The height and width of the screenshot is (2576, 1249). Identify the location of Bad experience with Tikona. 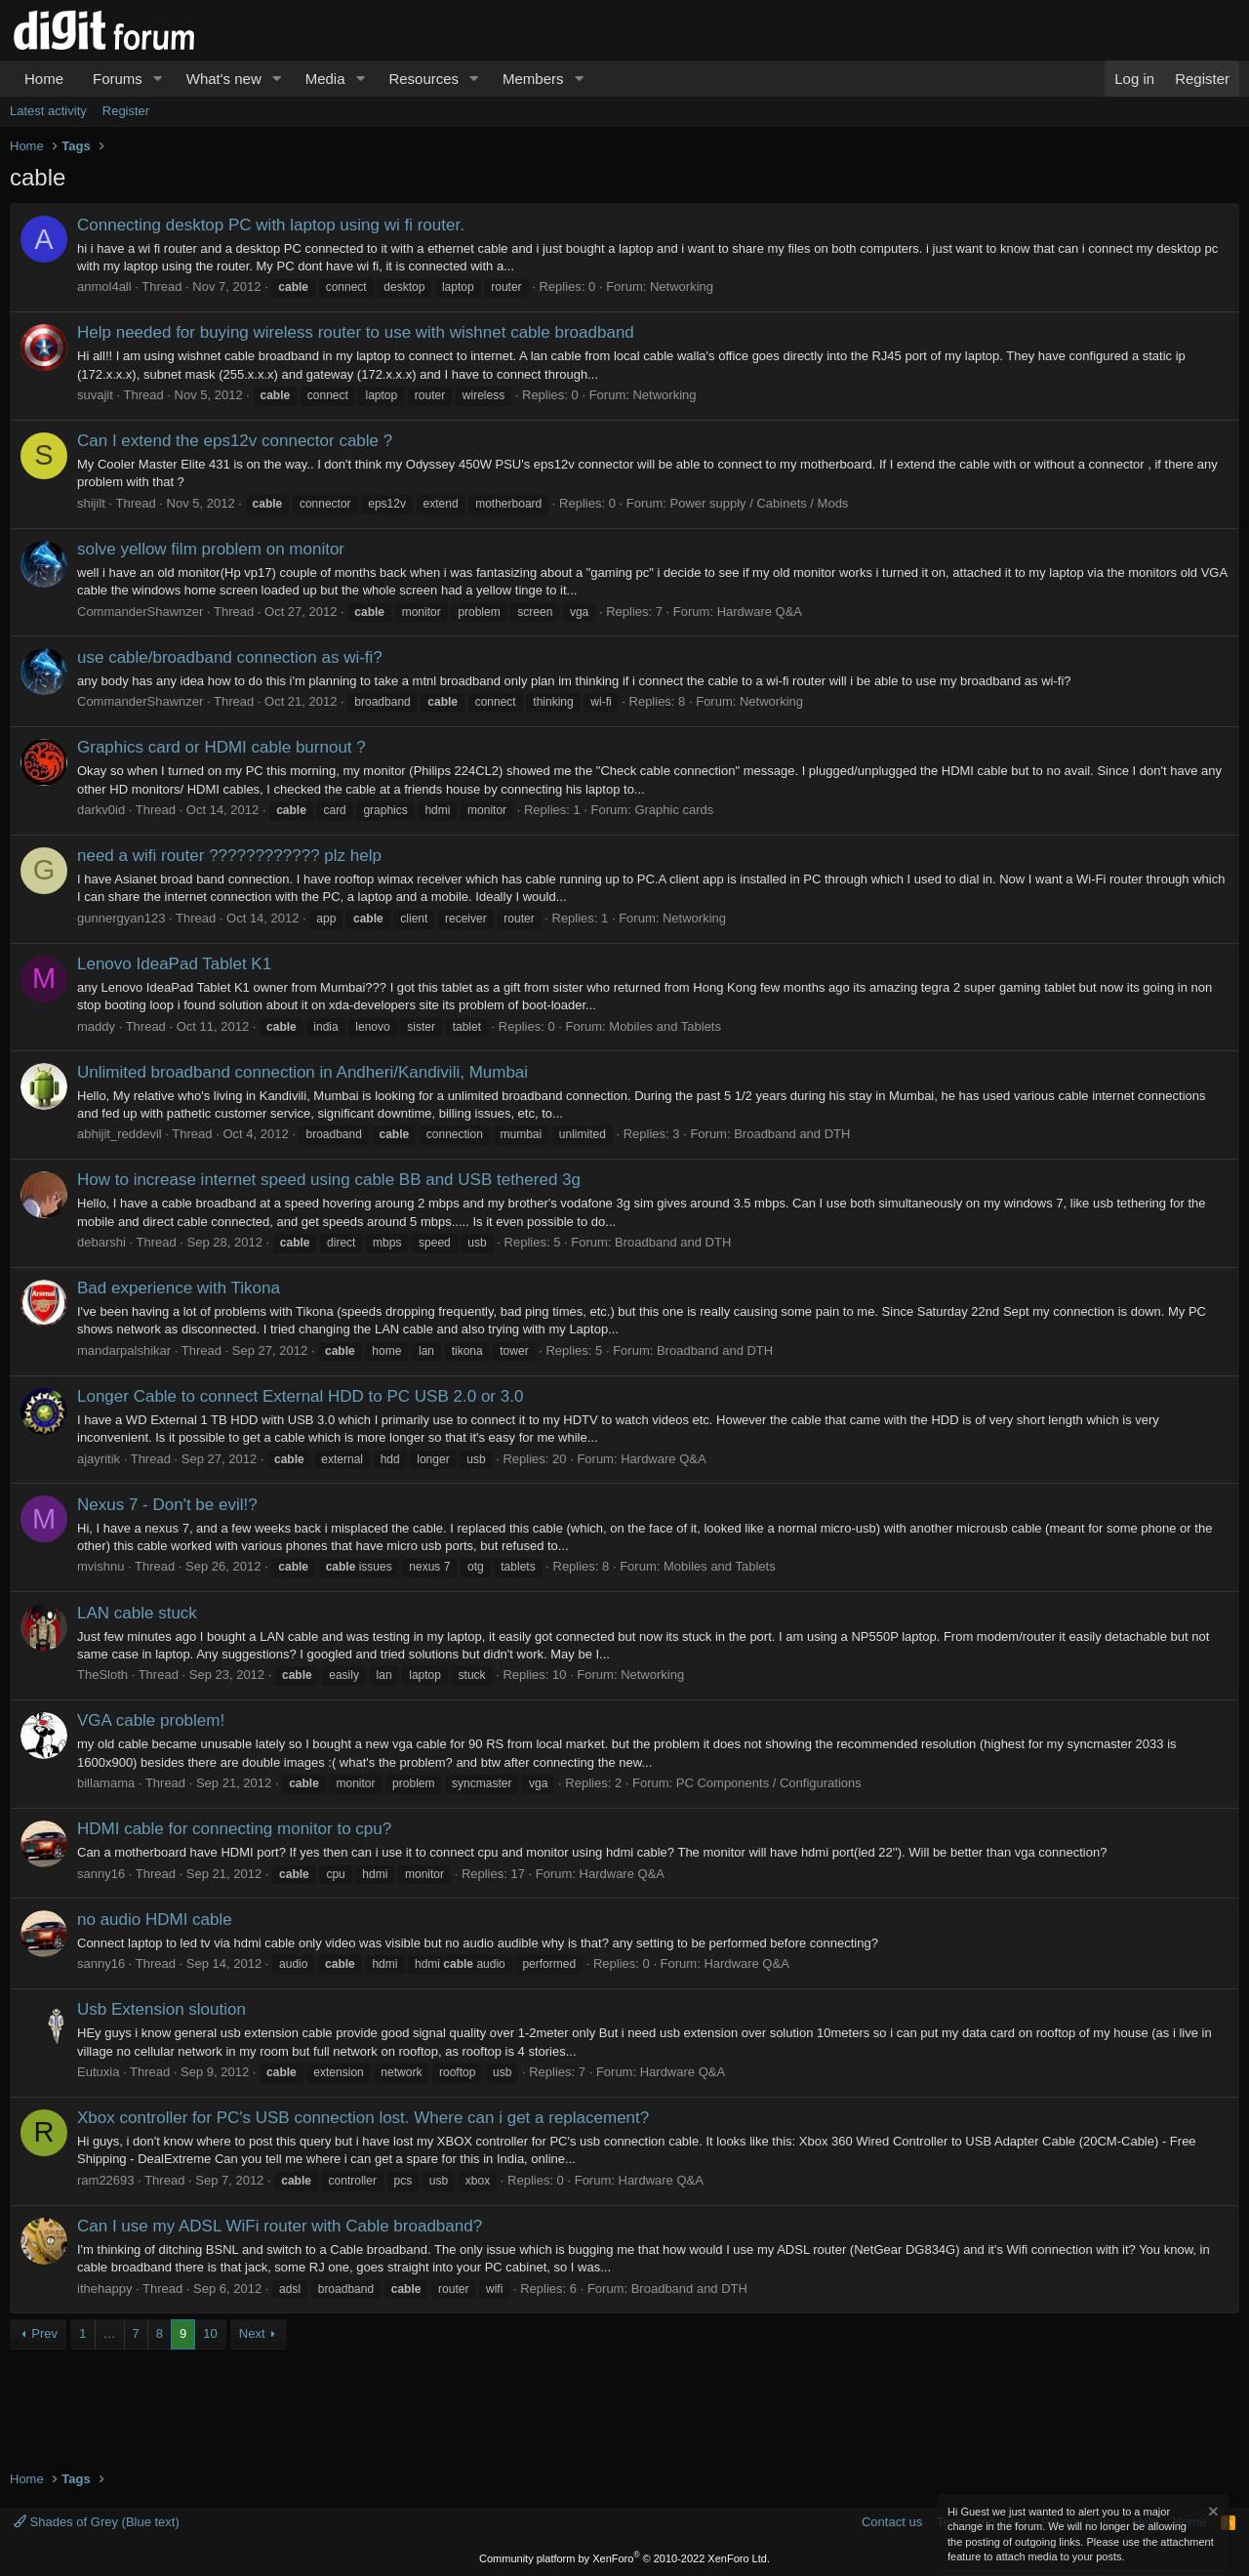
(178, 1288).